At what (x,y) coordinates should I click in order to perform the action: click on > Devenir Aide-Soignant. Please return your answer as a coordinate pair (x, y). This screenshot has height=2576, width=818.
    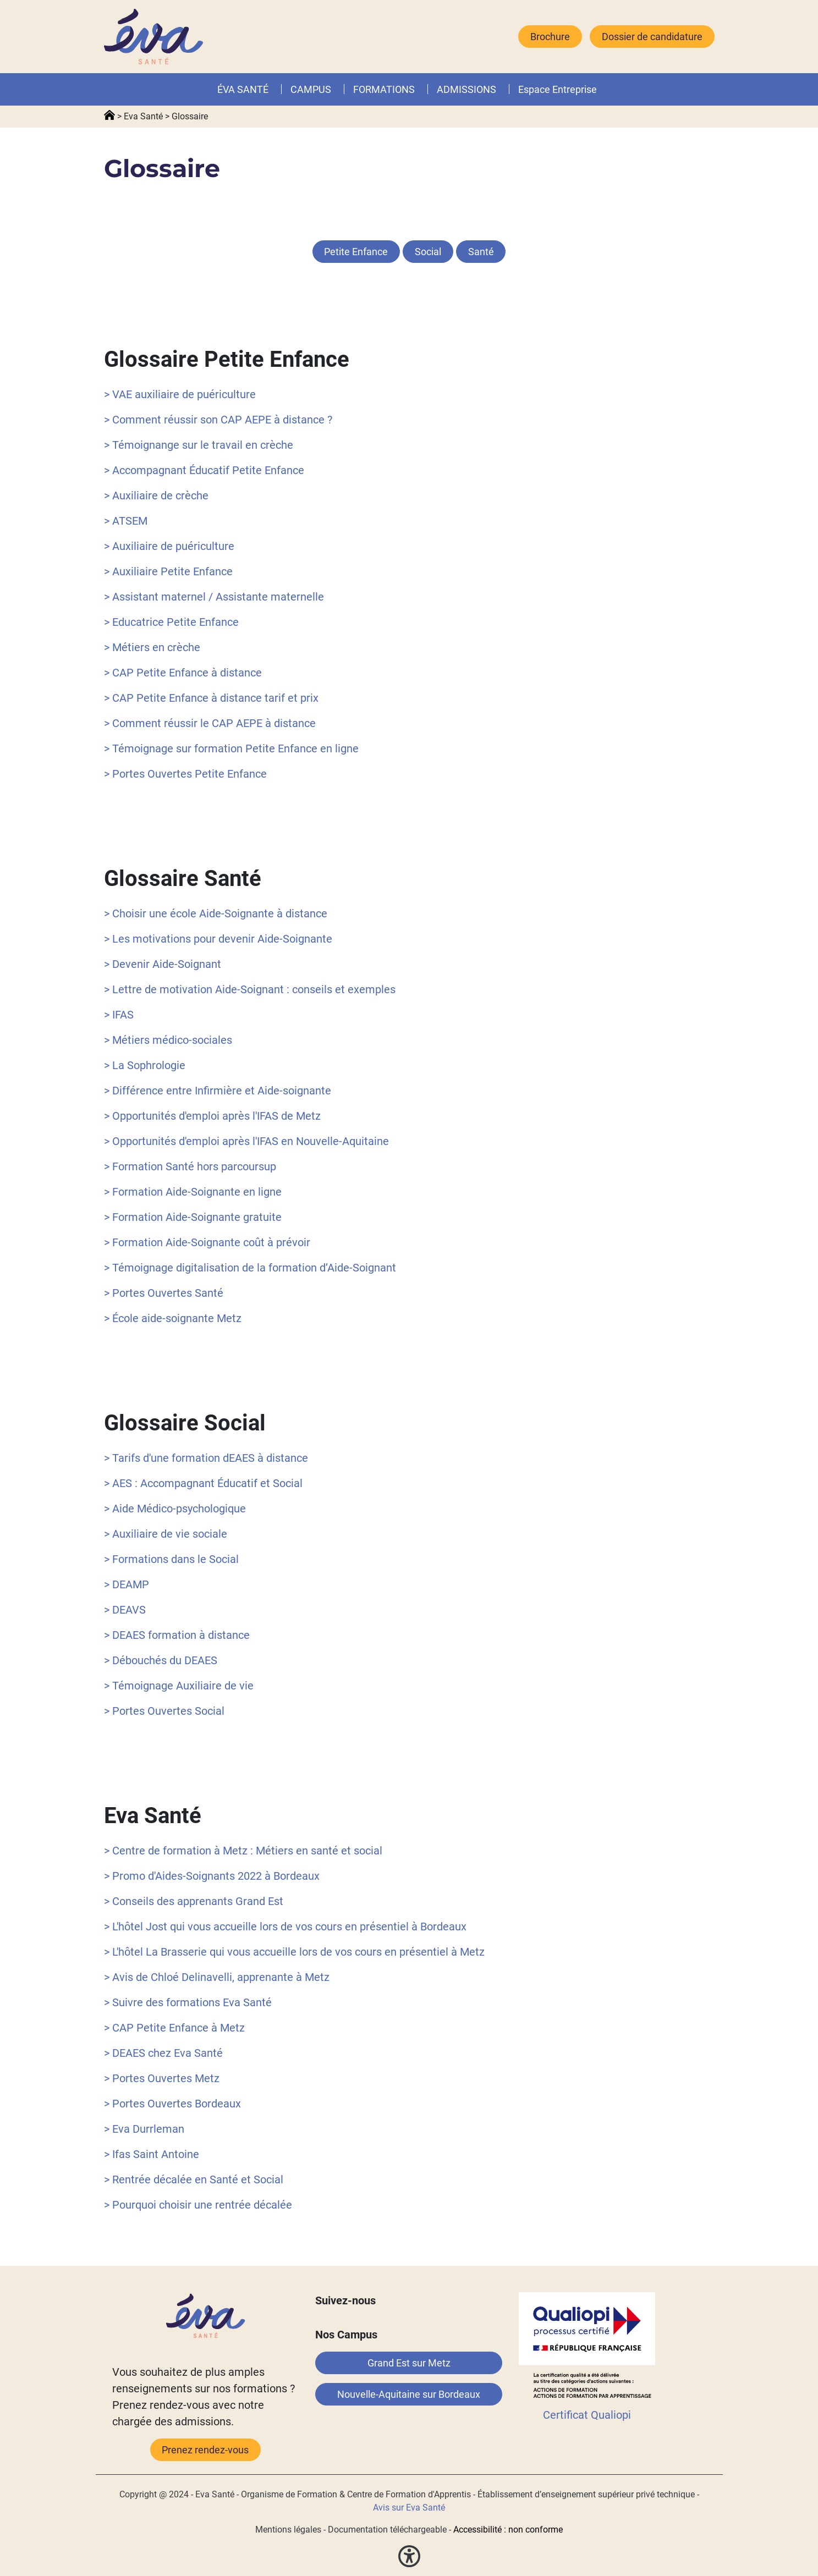
    Looking at the image, I should click on (162, 964).